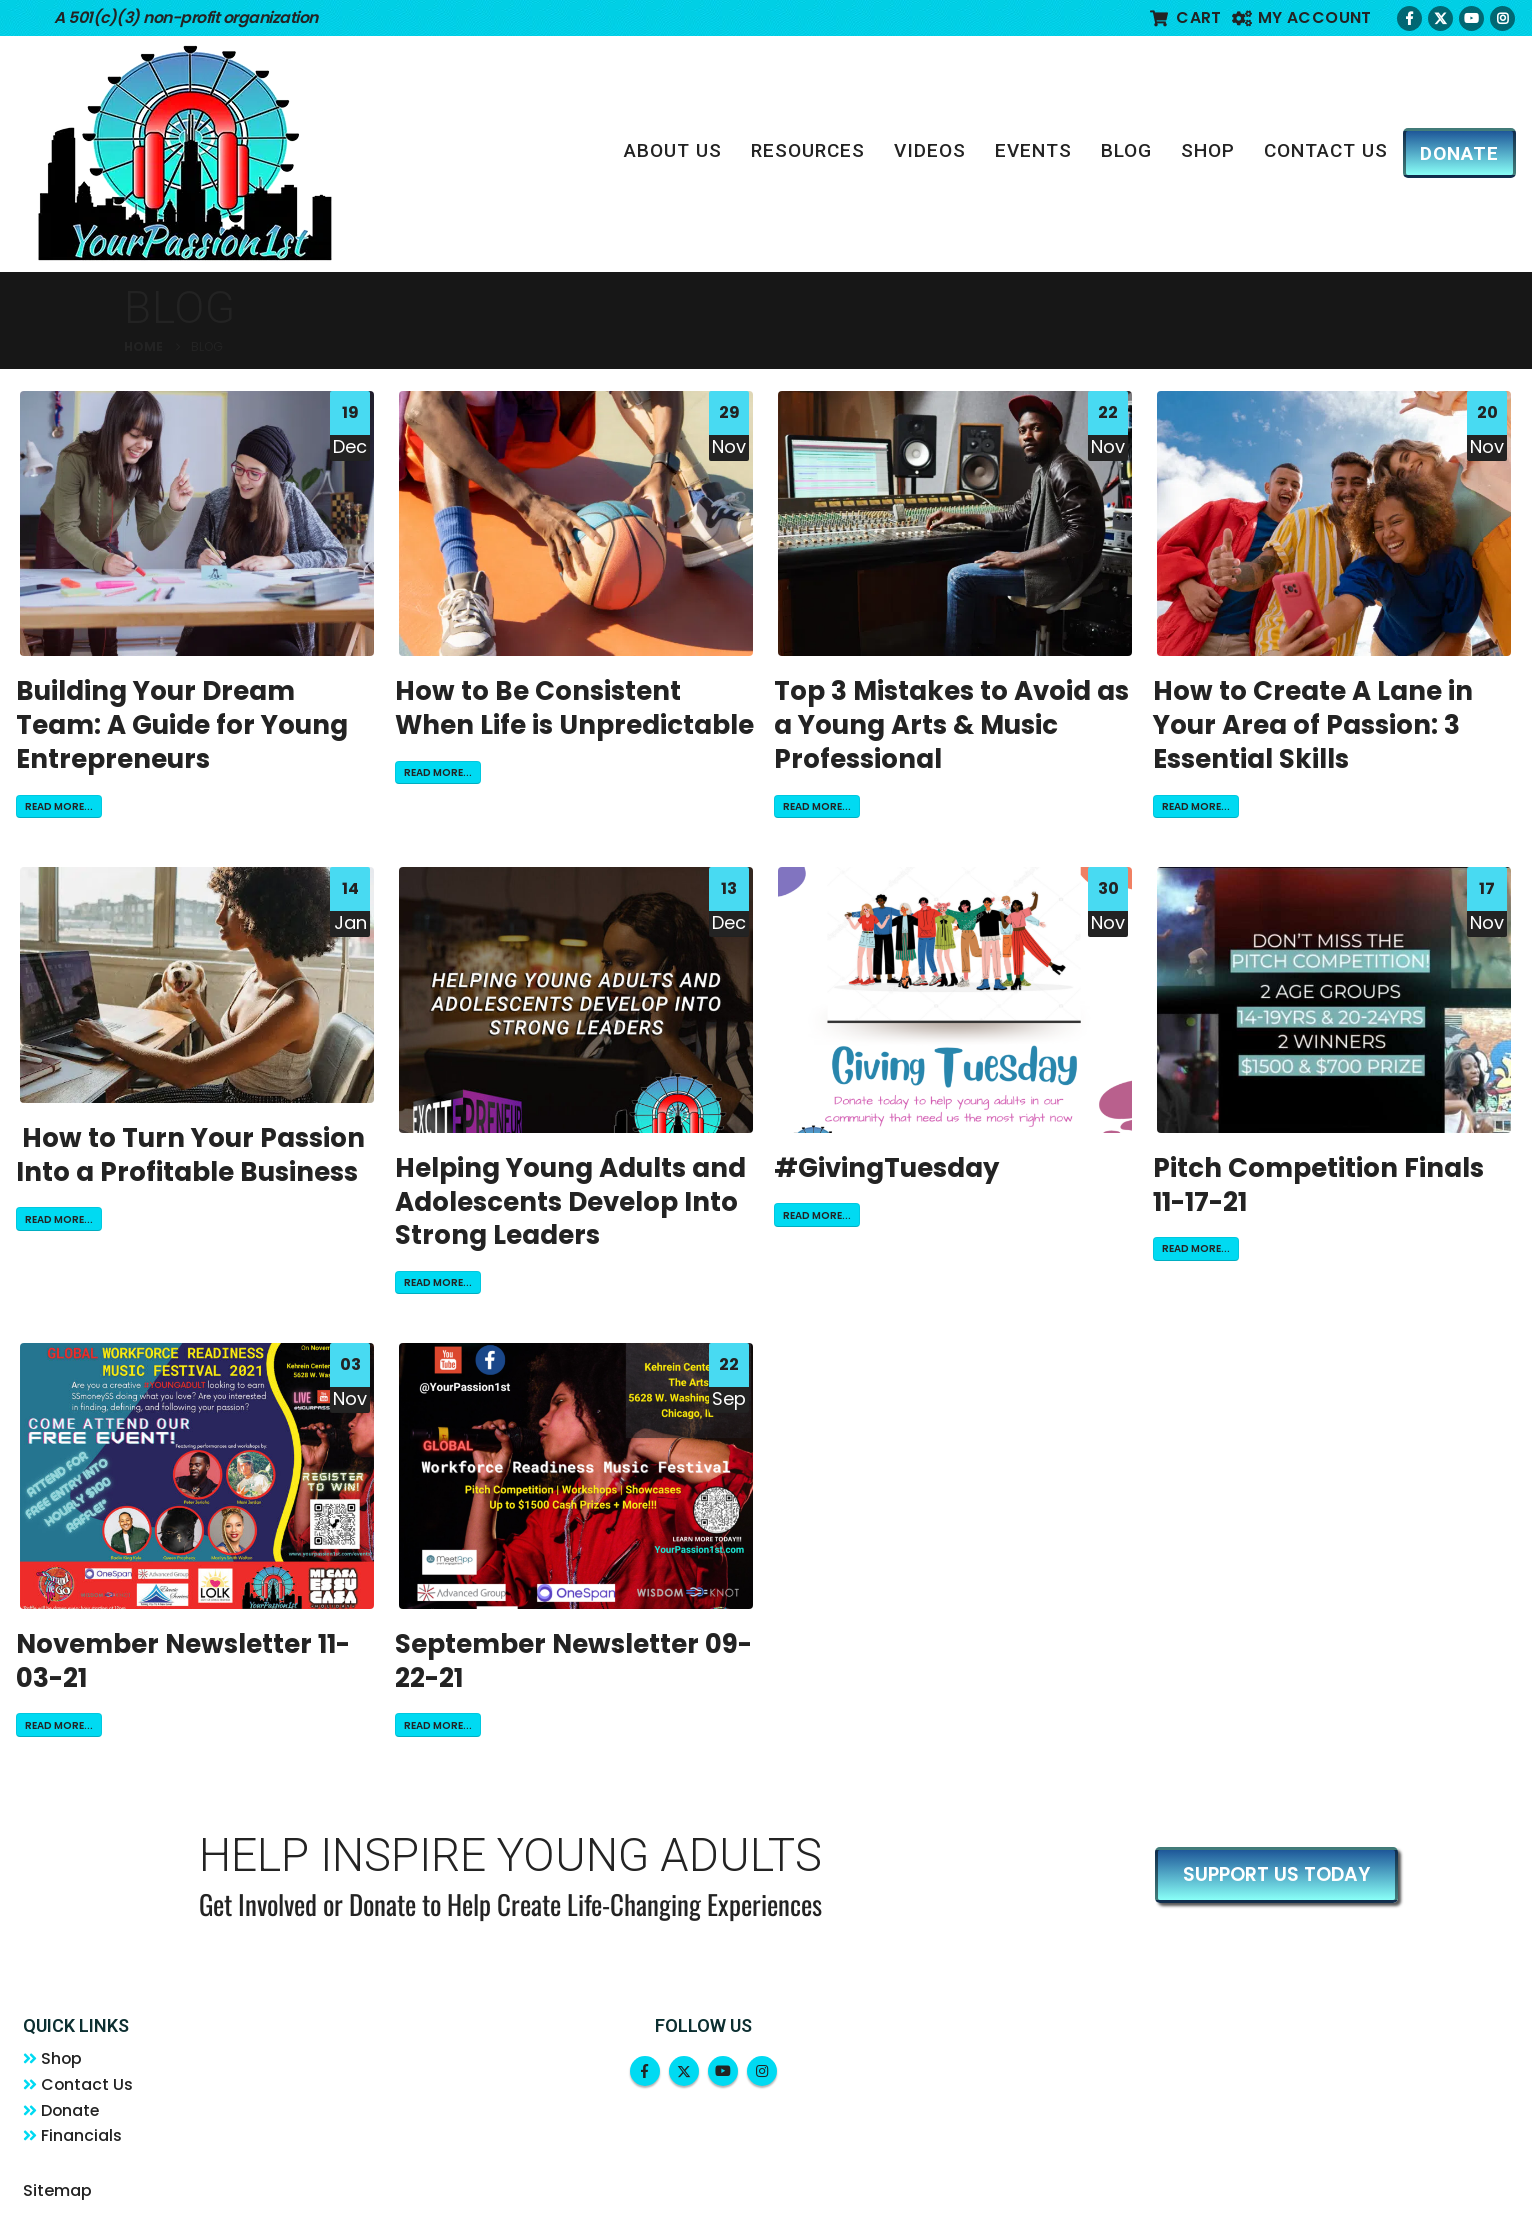 The image size is (1532, 2218). Describe the element at coordinates (190, 1155) in the screenshot. I see `How to Turn Your Passion Into a Profitable Business` at that location.